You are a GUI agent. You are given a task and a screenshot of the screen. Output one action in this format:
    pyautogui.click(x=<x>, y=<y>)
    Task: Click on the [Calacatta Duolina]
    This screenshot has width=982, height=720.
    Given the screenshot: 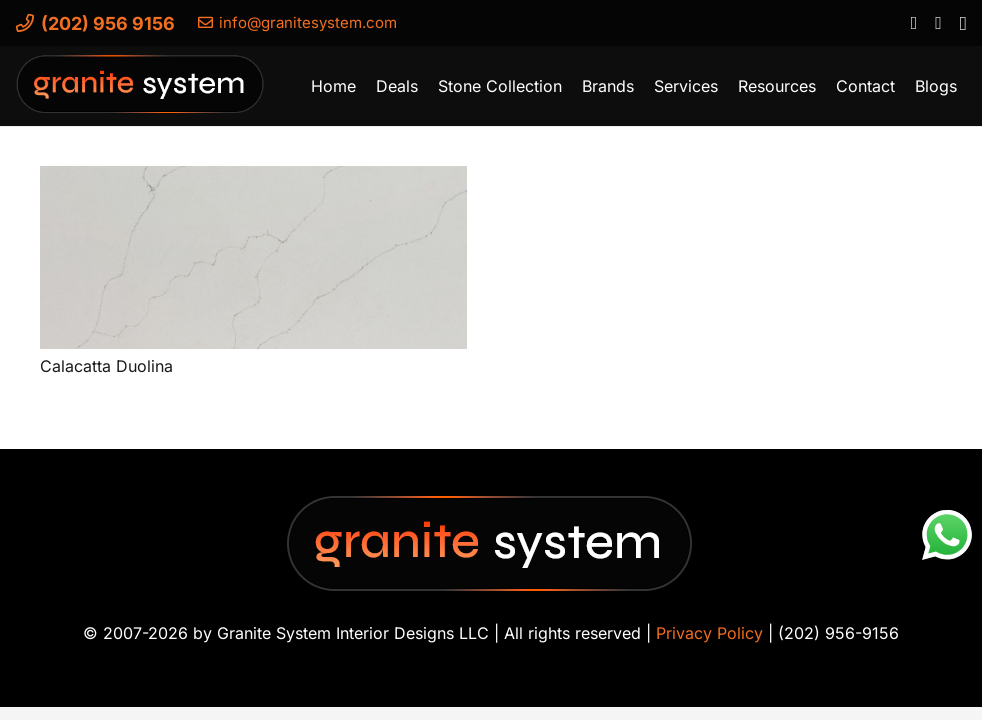 What is the action you would take?
    pyautogui.click(x=253, y=257)
    